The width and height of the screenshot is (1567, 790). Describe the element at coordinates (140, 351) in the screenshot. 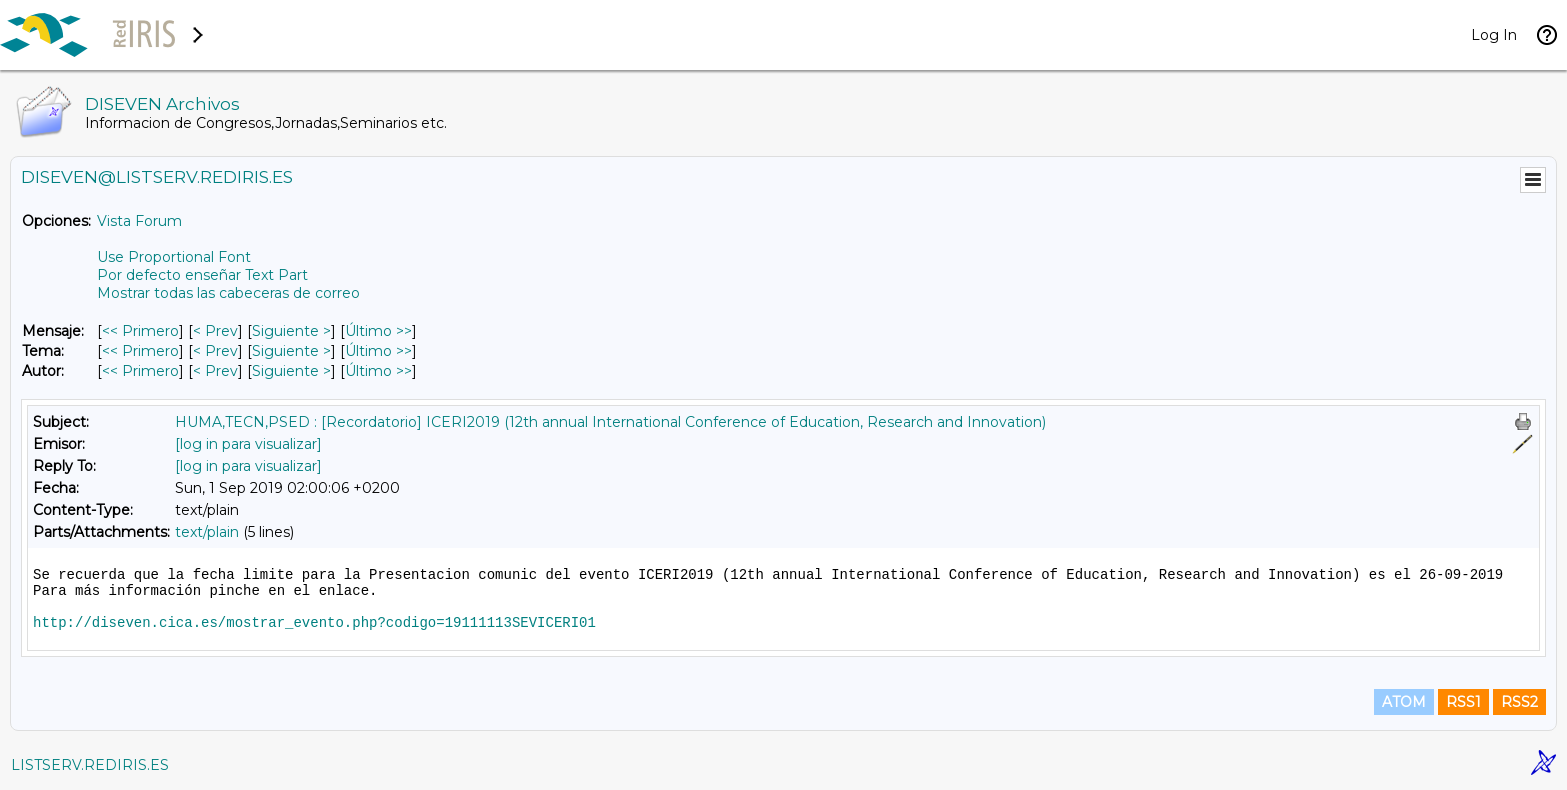

I see `<< Primero [Primero Mensaje Por Tema]` at that location.